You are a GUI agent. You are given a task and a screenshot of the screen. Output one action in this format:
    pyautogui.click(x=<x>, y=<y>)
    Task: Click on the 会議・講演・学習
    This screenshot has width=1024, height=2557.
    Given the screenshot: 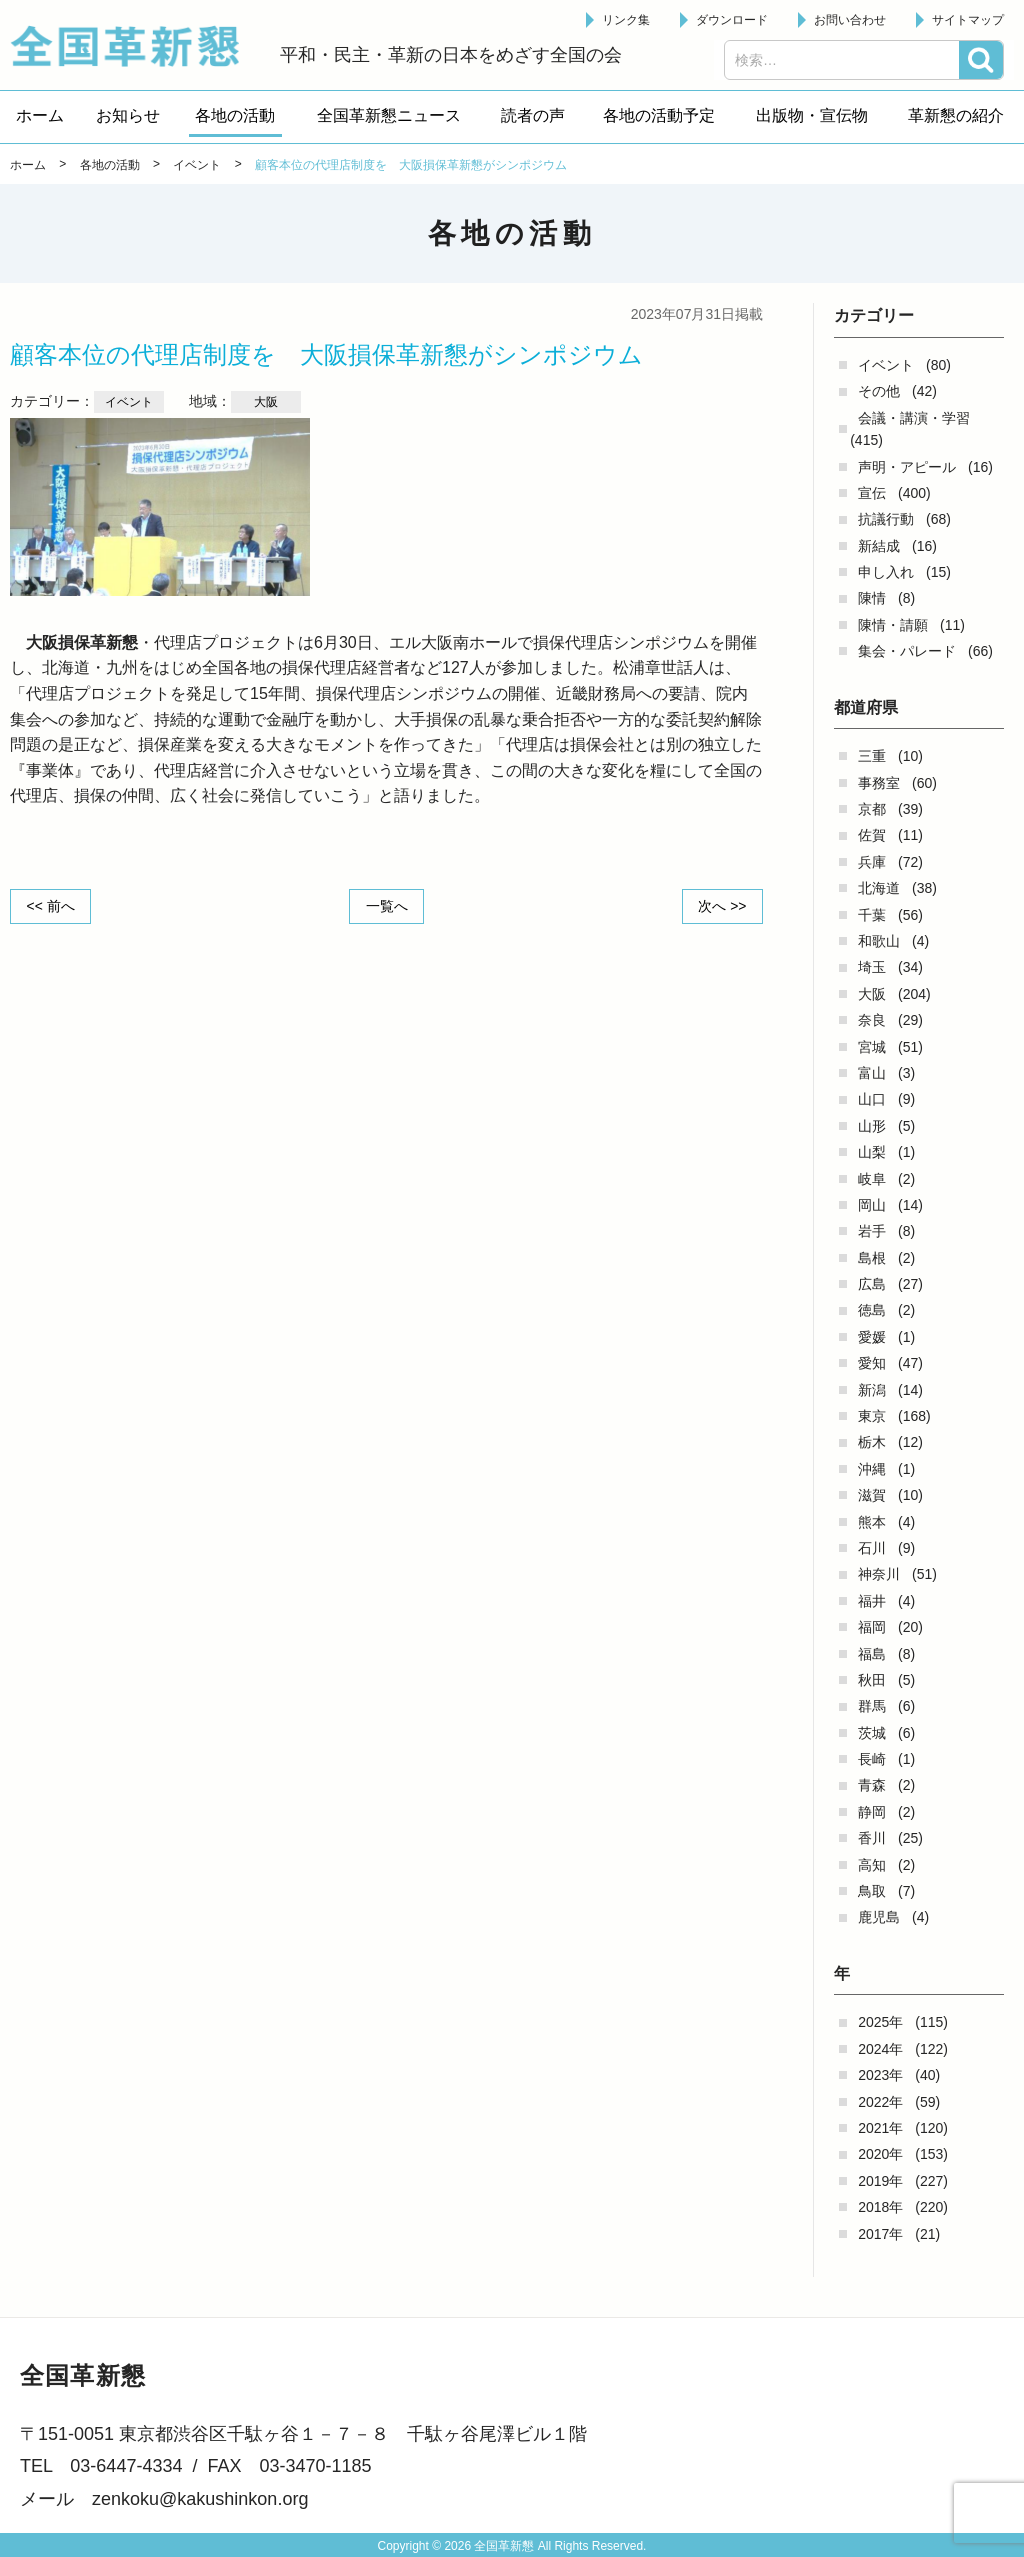 What is the action you would take?
    pyautogui.click(x=914, y=418)
    